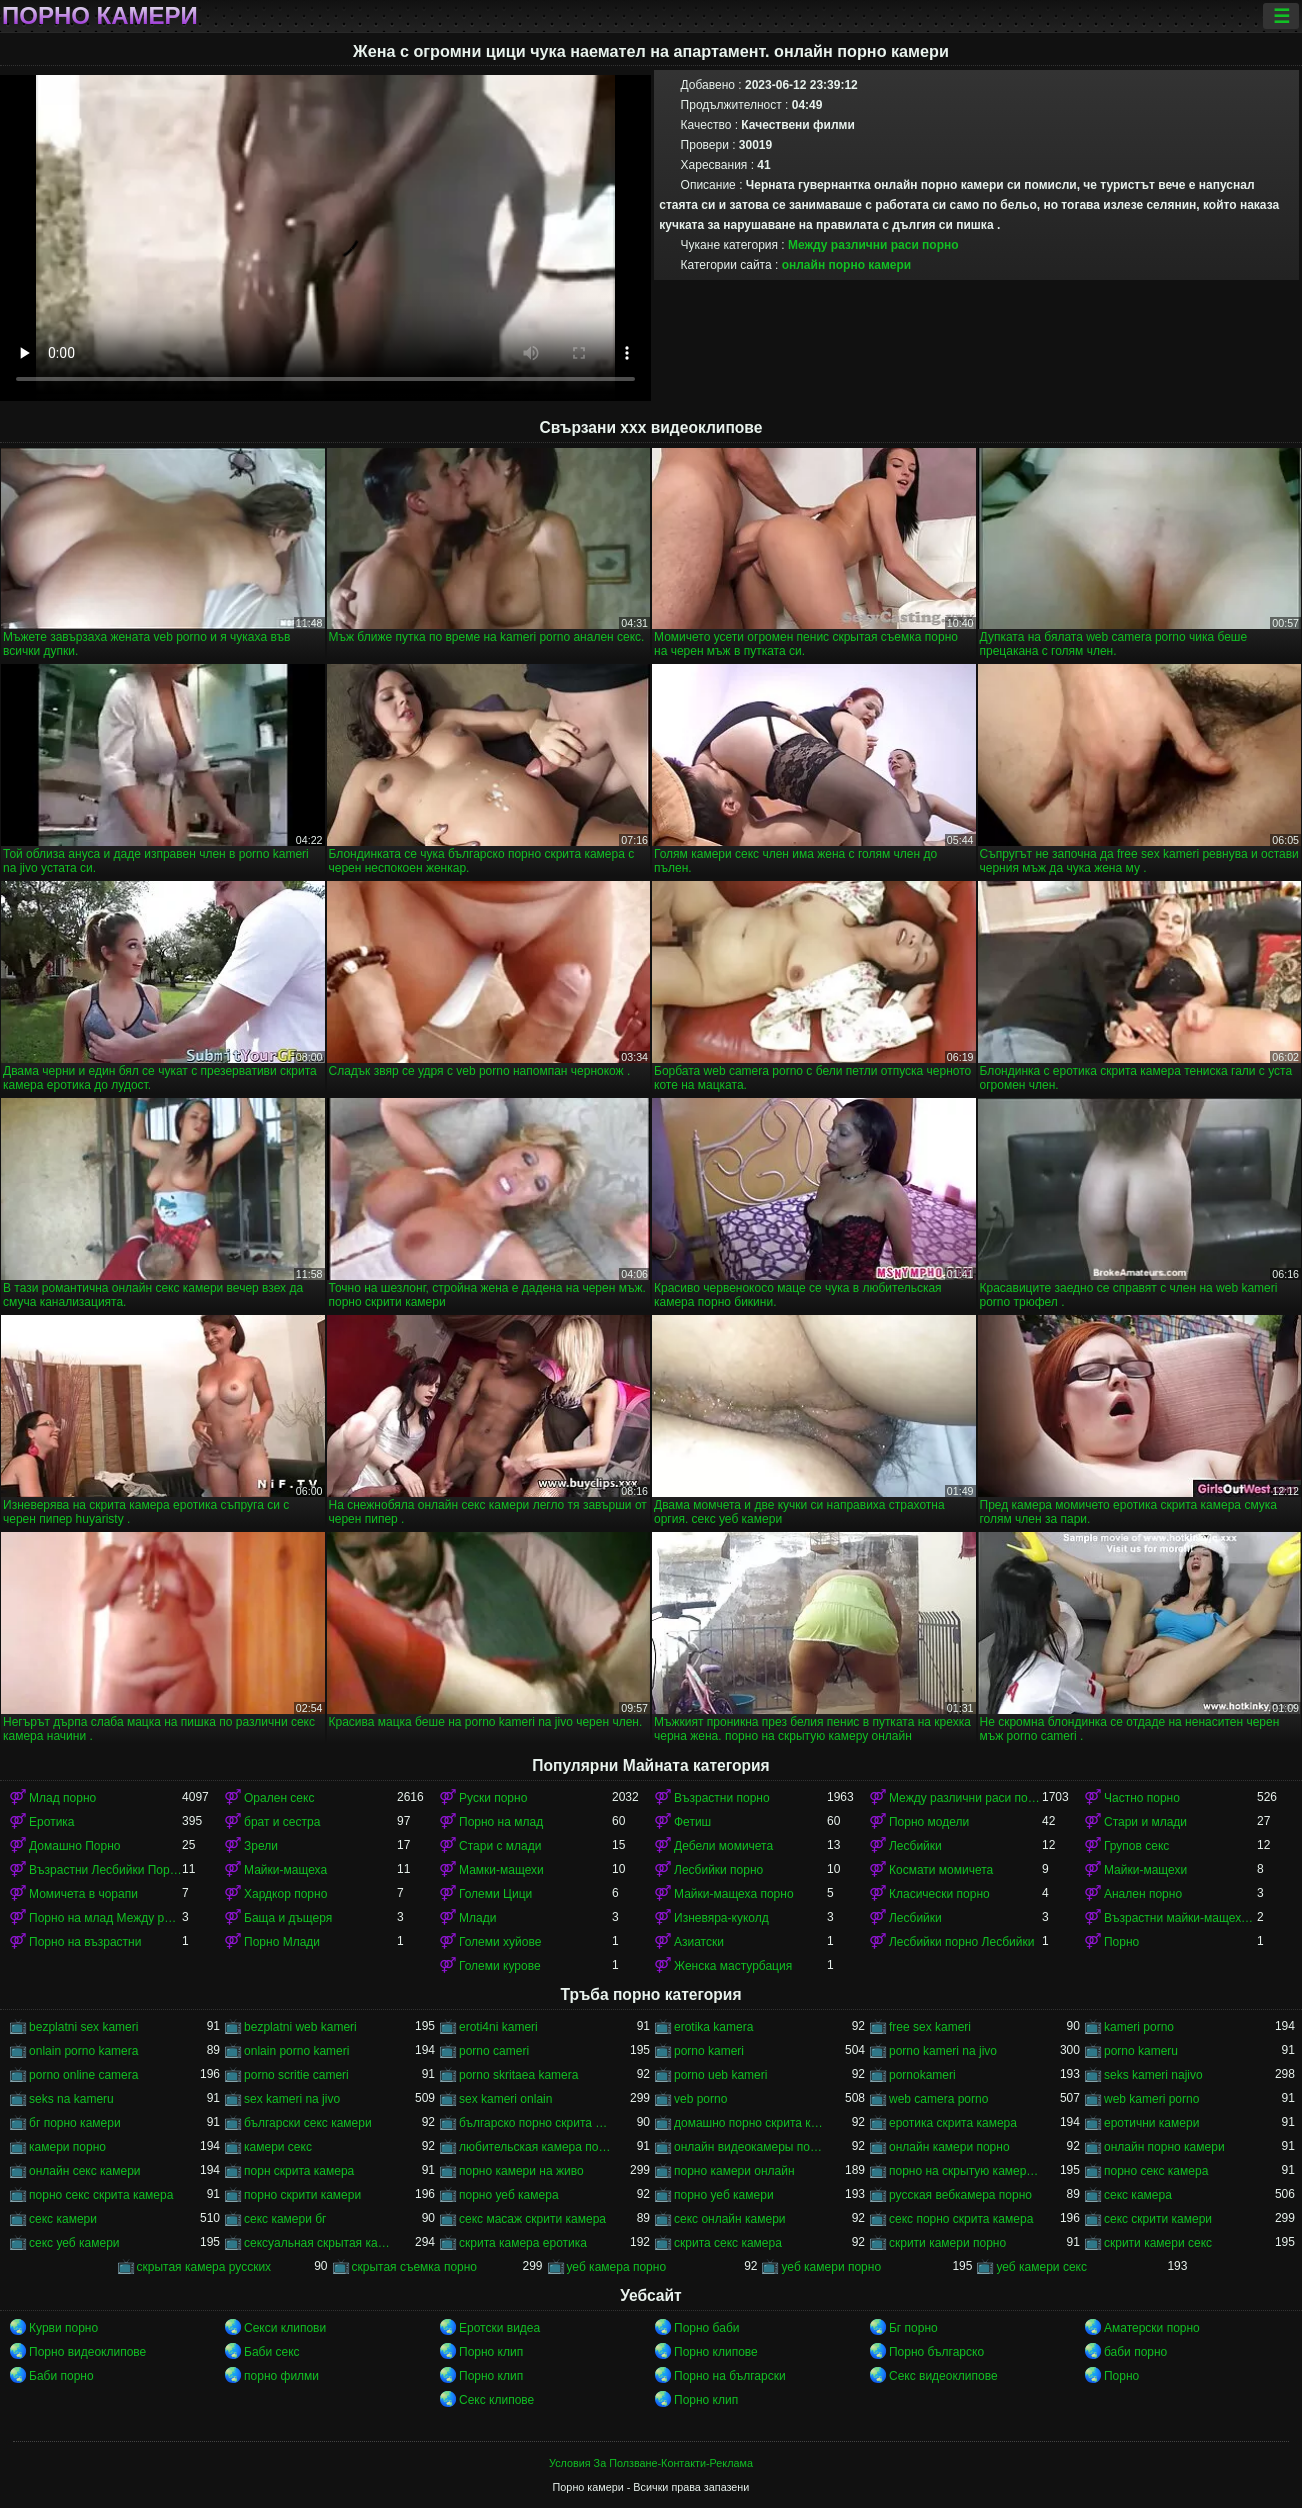 Image resolution: width=1302 pixels, height=2508 pixels. Describe the element at coordinates (285, 2328) in the screenshot. I see `Секси клипови` at that location.